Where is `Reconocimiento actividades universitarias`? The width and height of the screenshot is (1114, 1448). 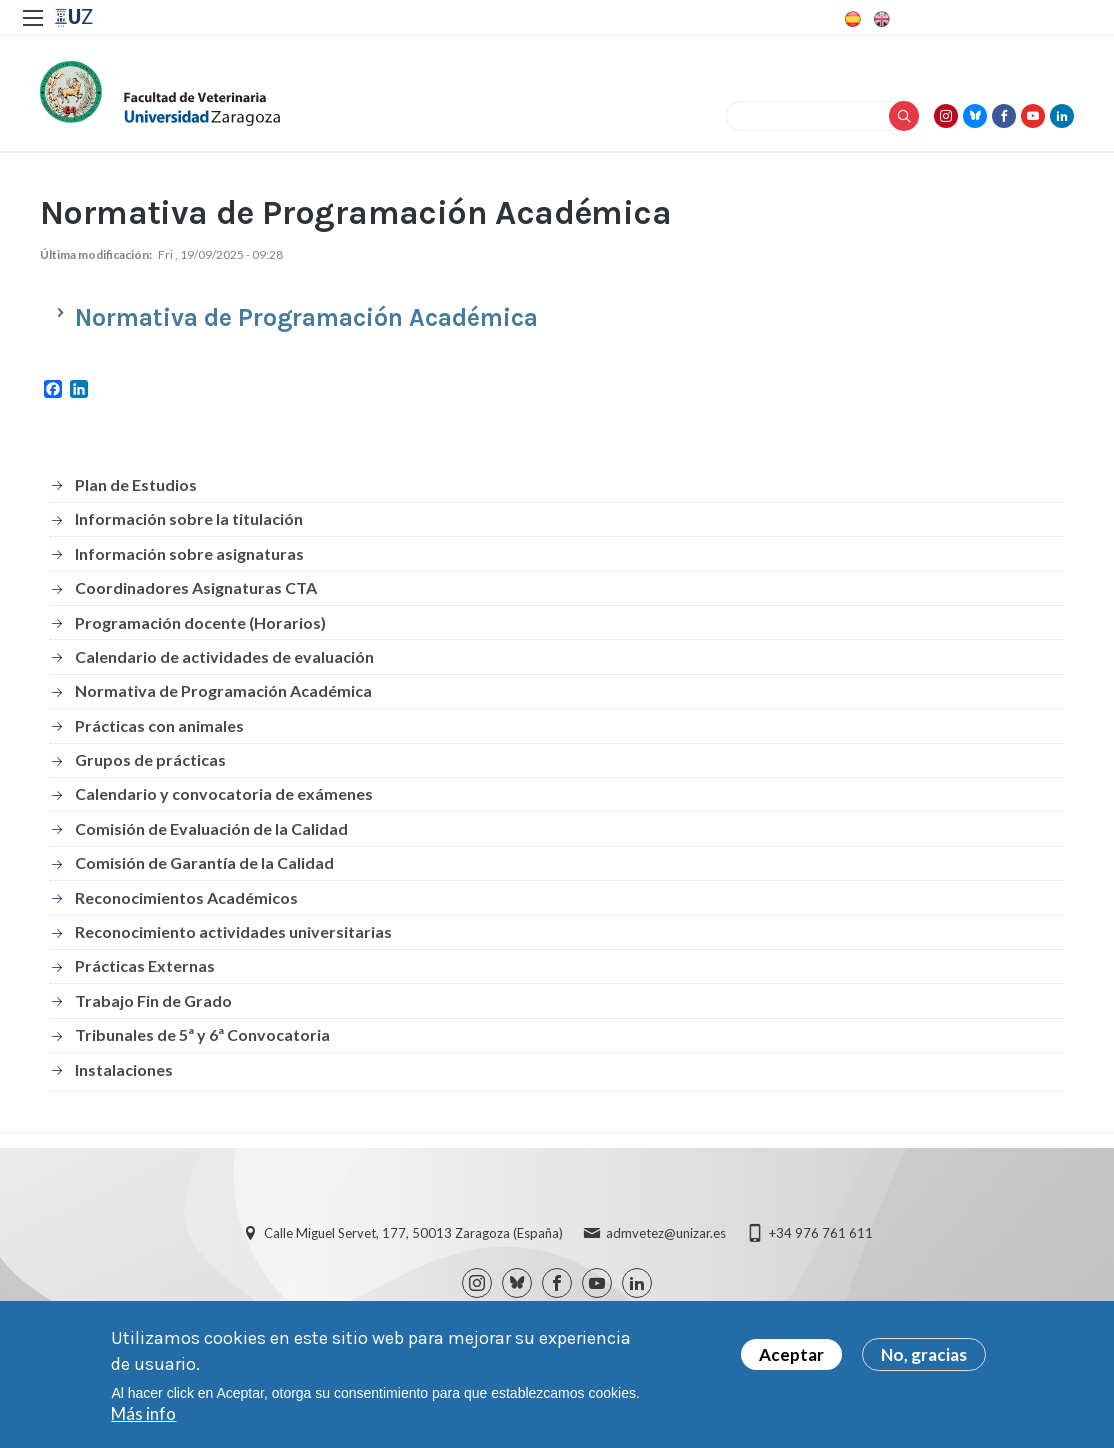
Reconocimiento actividades universitarias is located at coordinates (233, 931).